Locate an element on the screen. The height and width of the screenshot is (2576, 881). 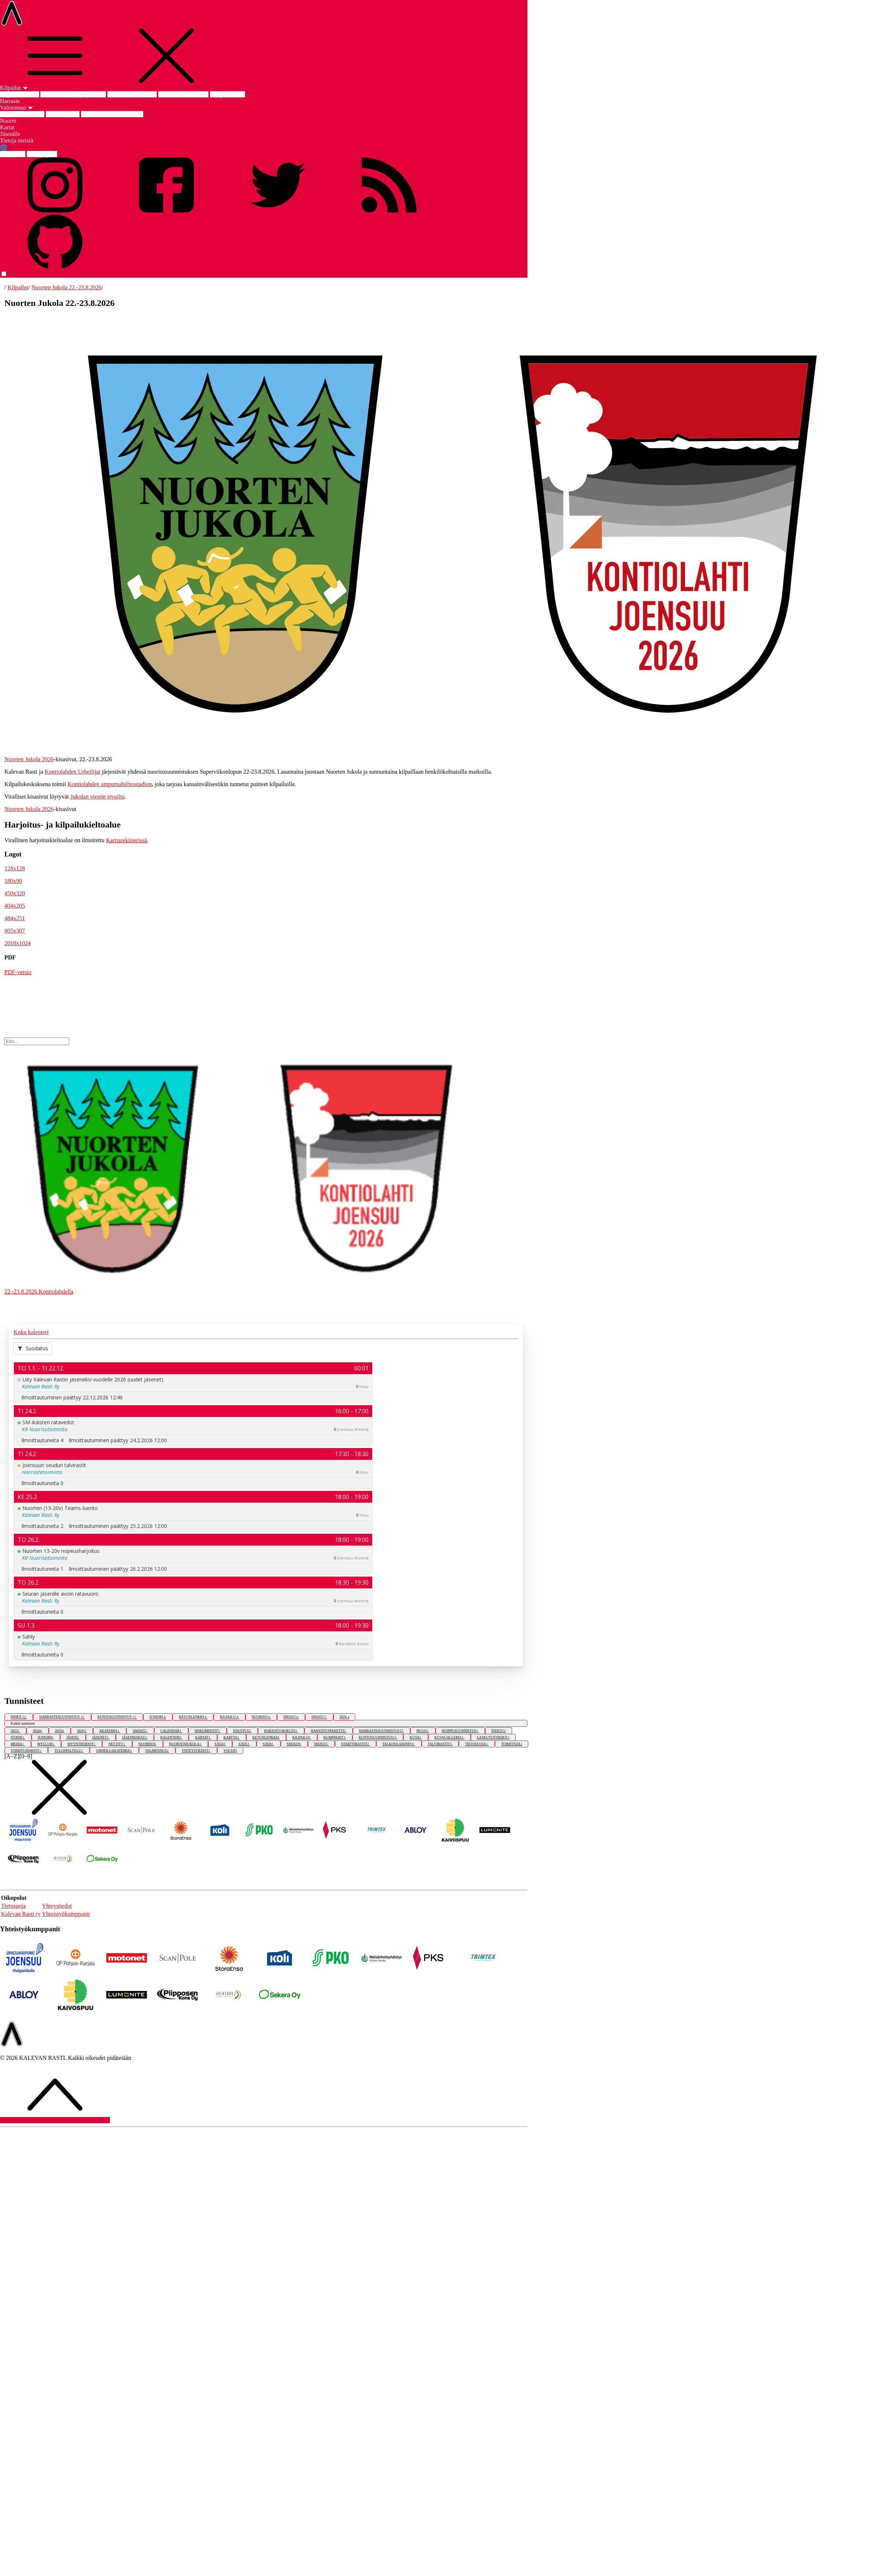
JÄSENMAKSU is located at coordinates (135, 1737).